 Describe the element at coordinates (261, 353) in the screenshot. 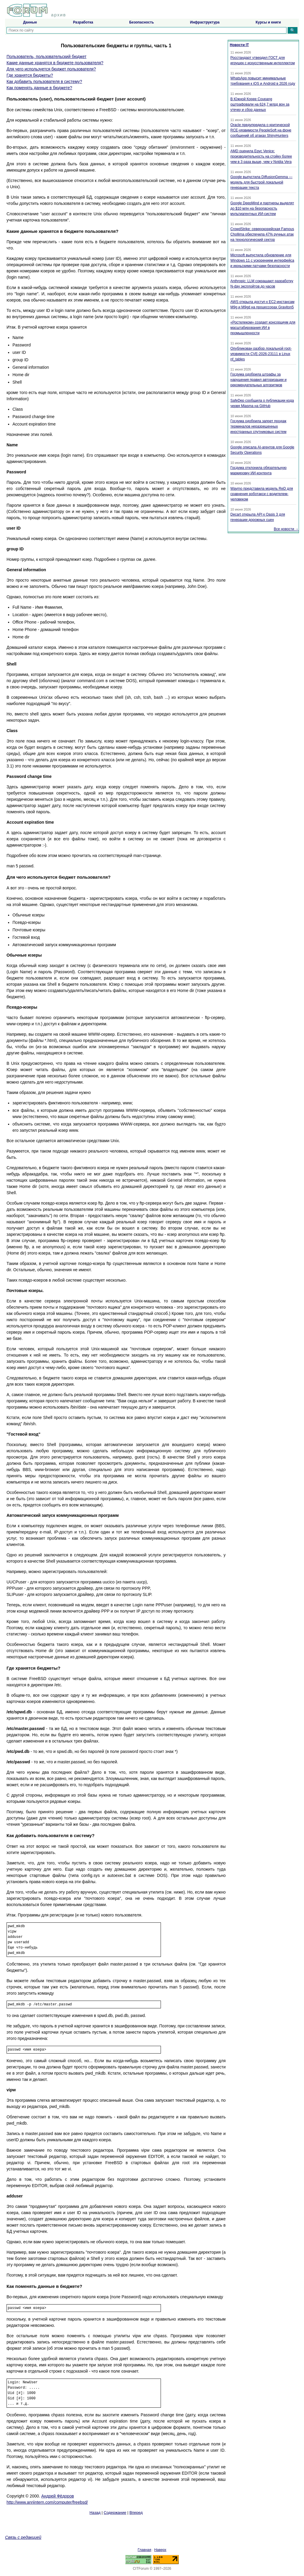

I see `Опубликован разбор локальной root-уязвимости CVE-2026-23111 в Linux nf_tables` at that location.